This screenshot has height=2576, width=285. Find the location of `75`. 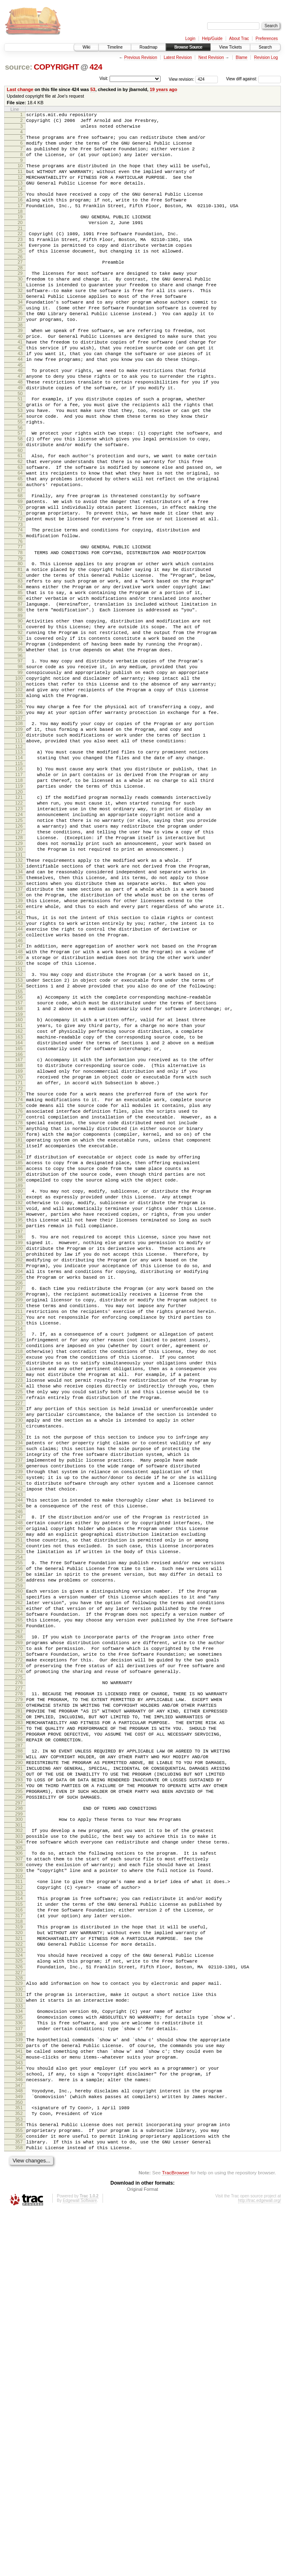

75 is located at coordinates (20, 609).